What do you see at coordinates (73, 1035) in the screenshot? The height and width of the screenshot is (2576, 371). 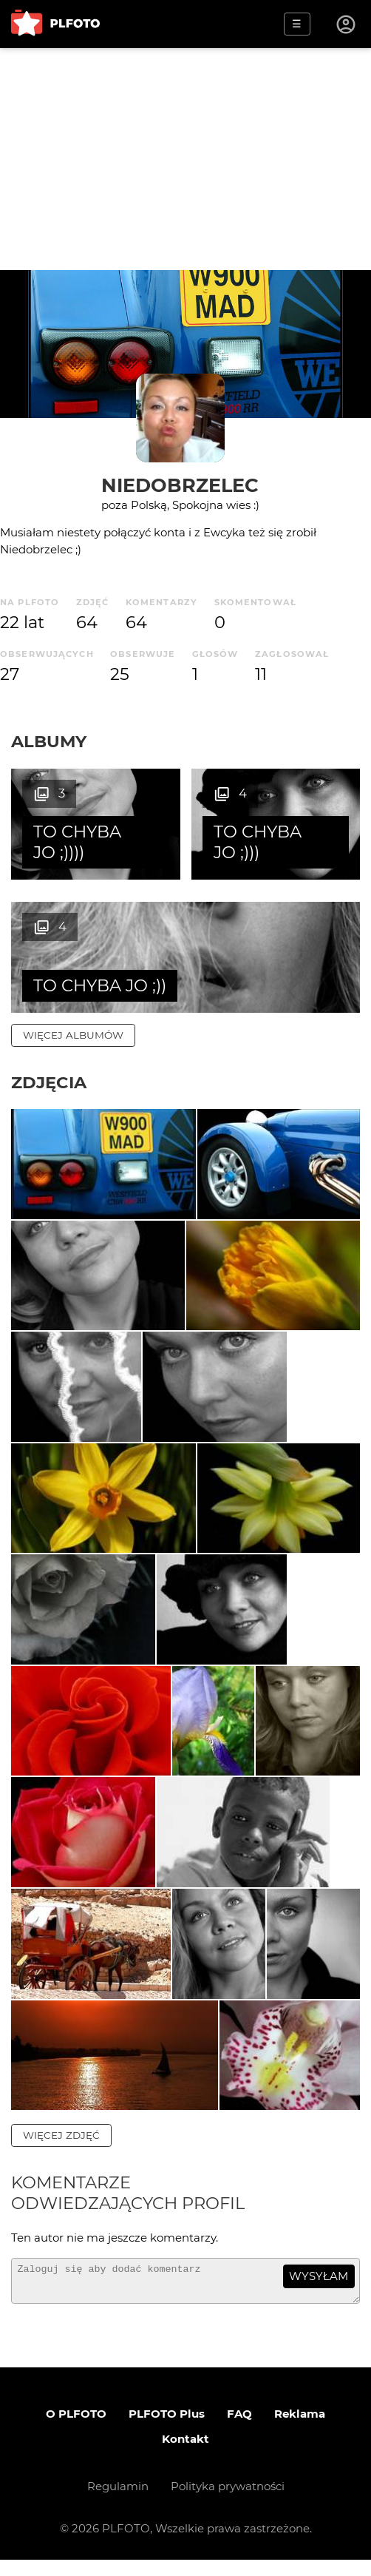 I see `więcej albumów` at bounding box center [73, 1035].